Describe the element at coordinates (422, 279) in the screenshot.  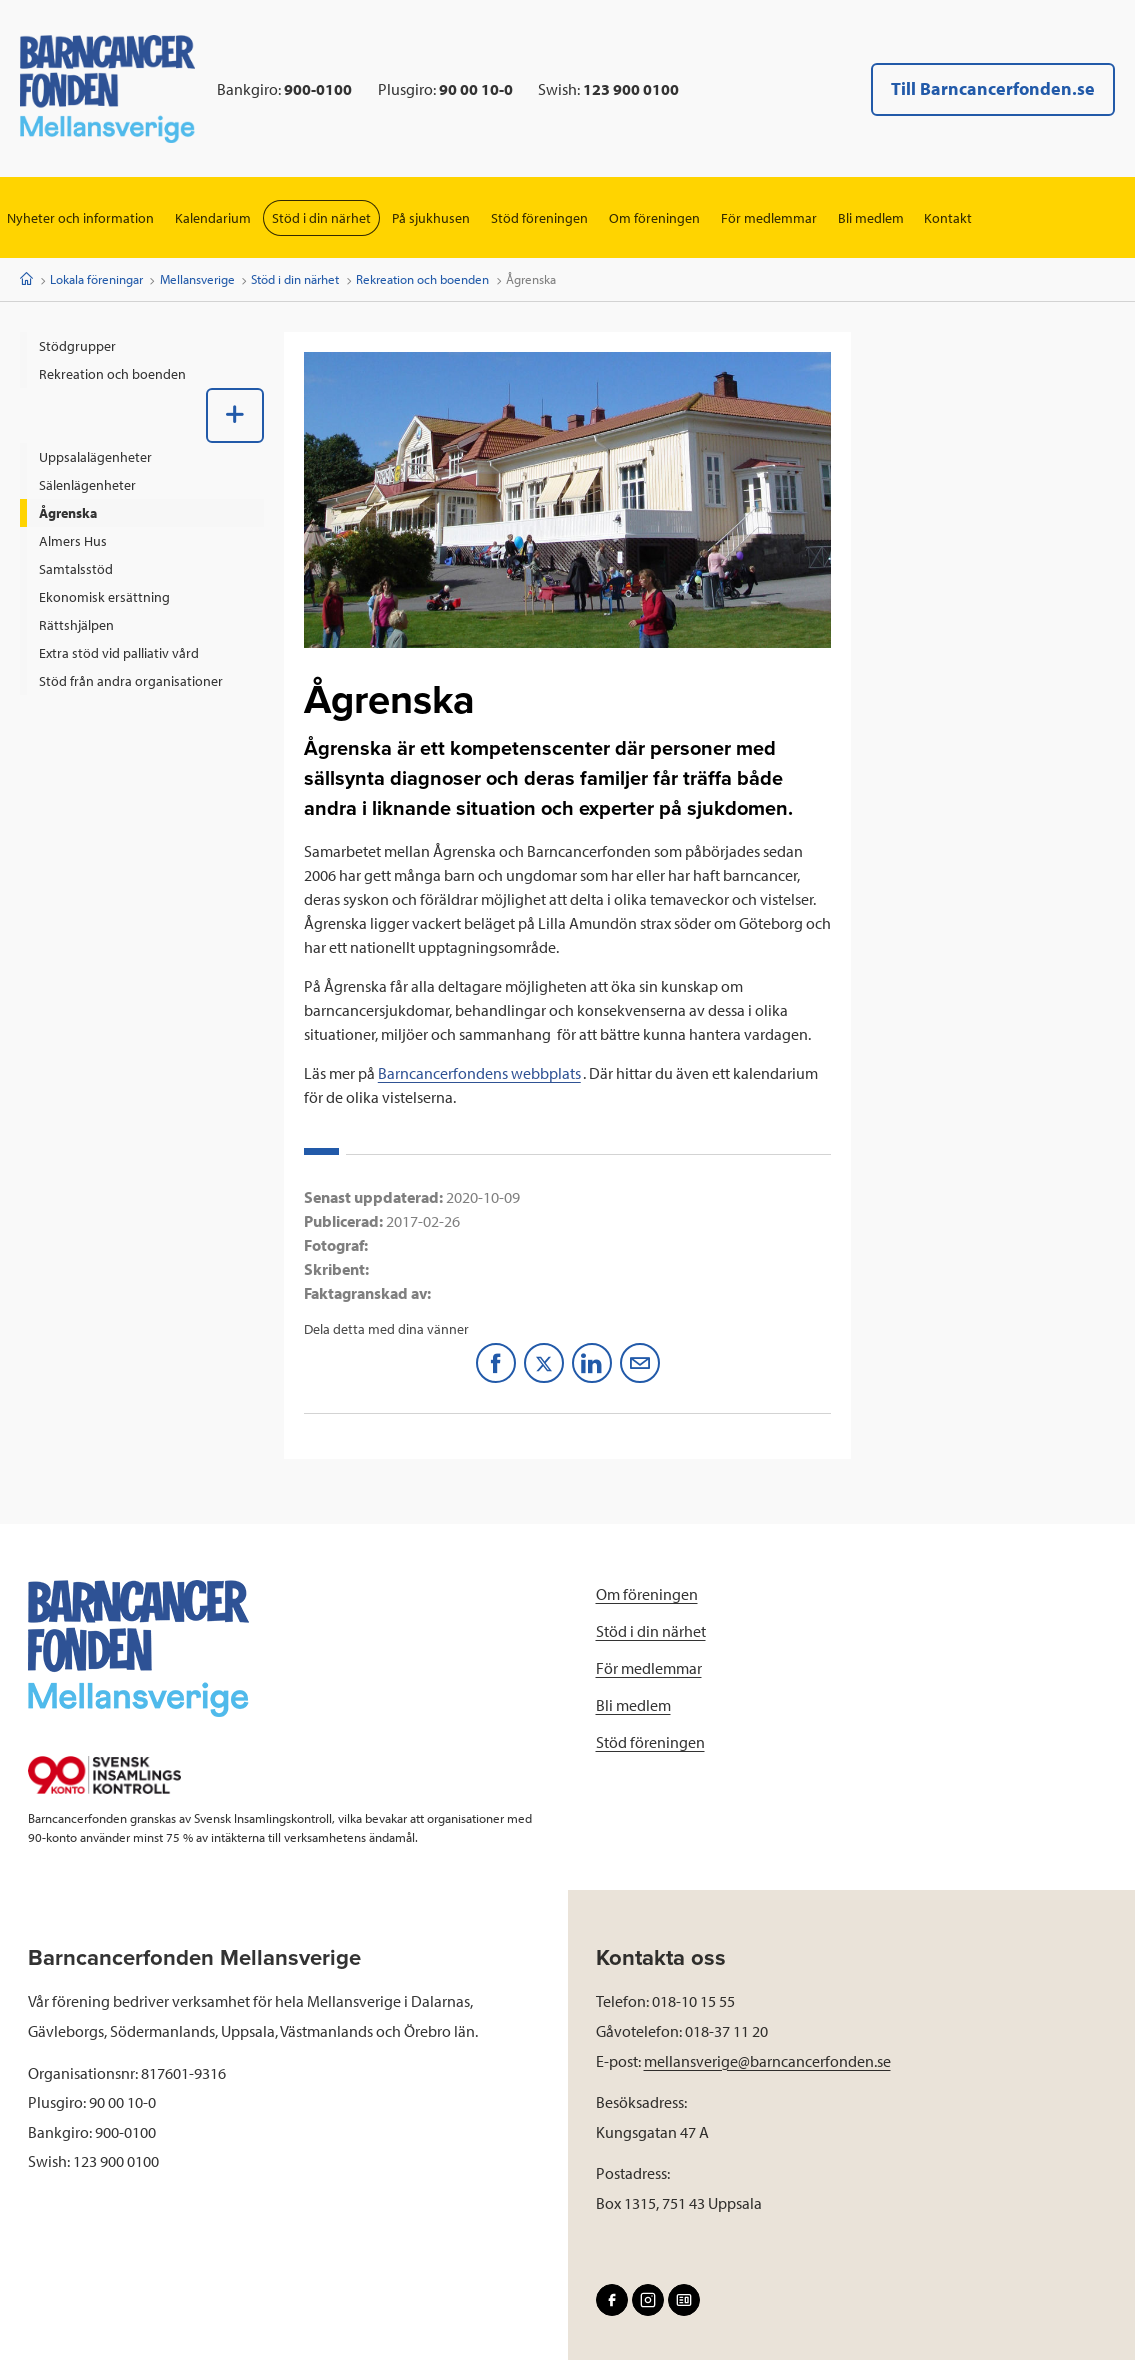
I see `Rekreation och boenden` at that location.